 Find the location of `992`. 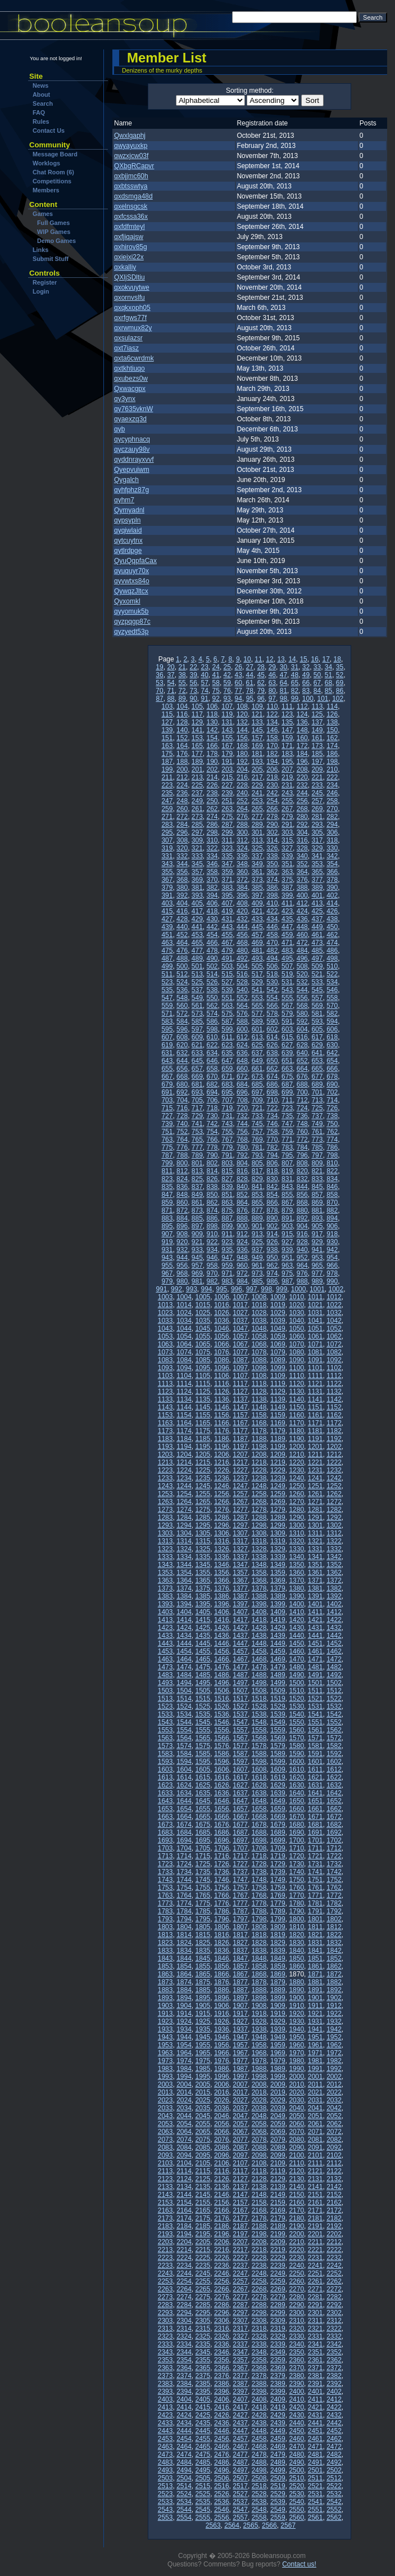

992 is located at coordinates (176, 1289).